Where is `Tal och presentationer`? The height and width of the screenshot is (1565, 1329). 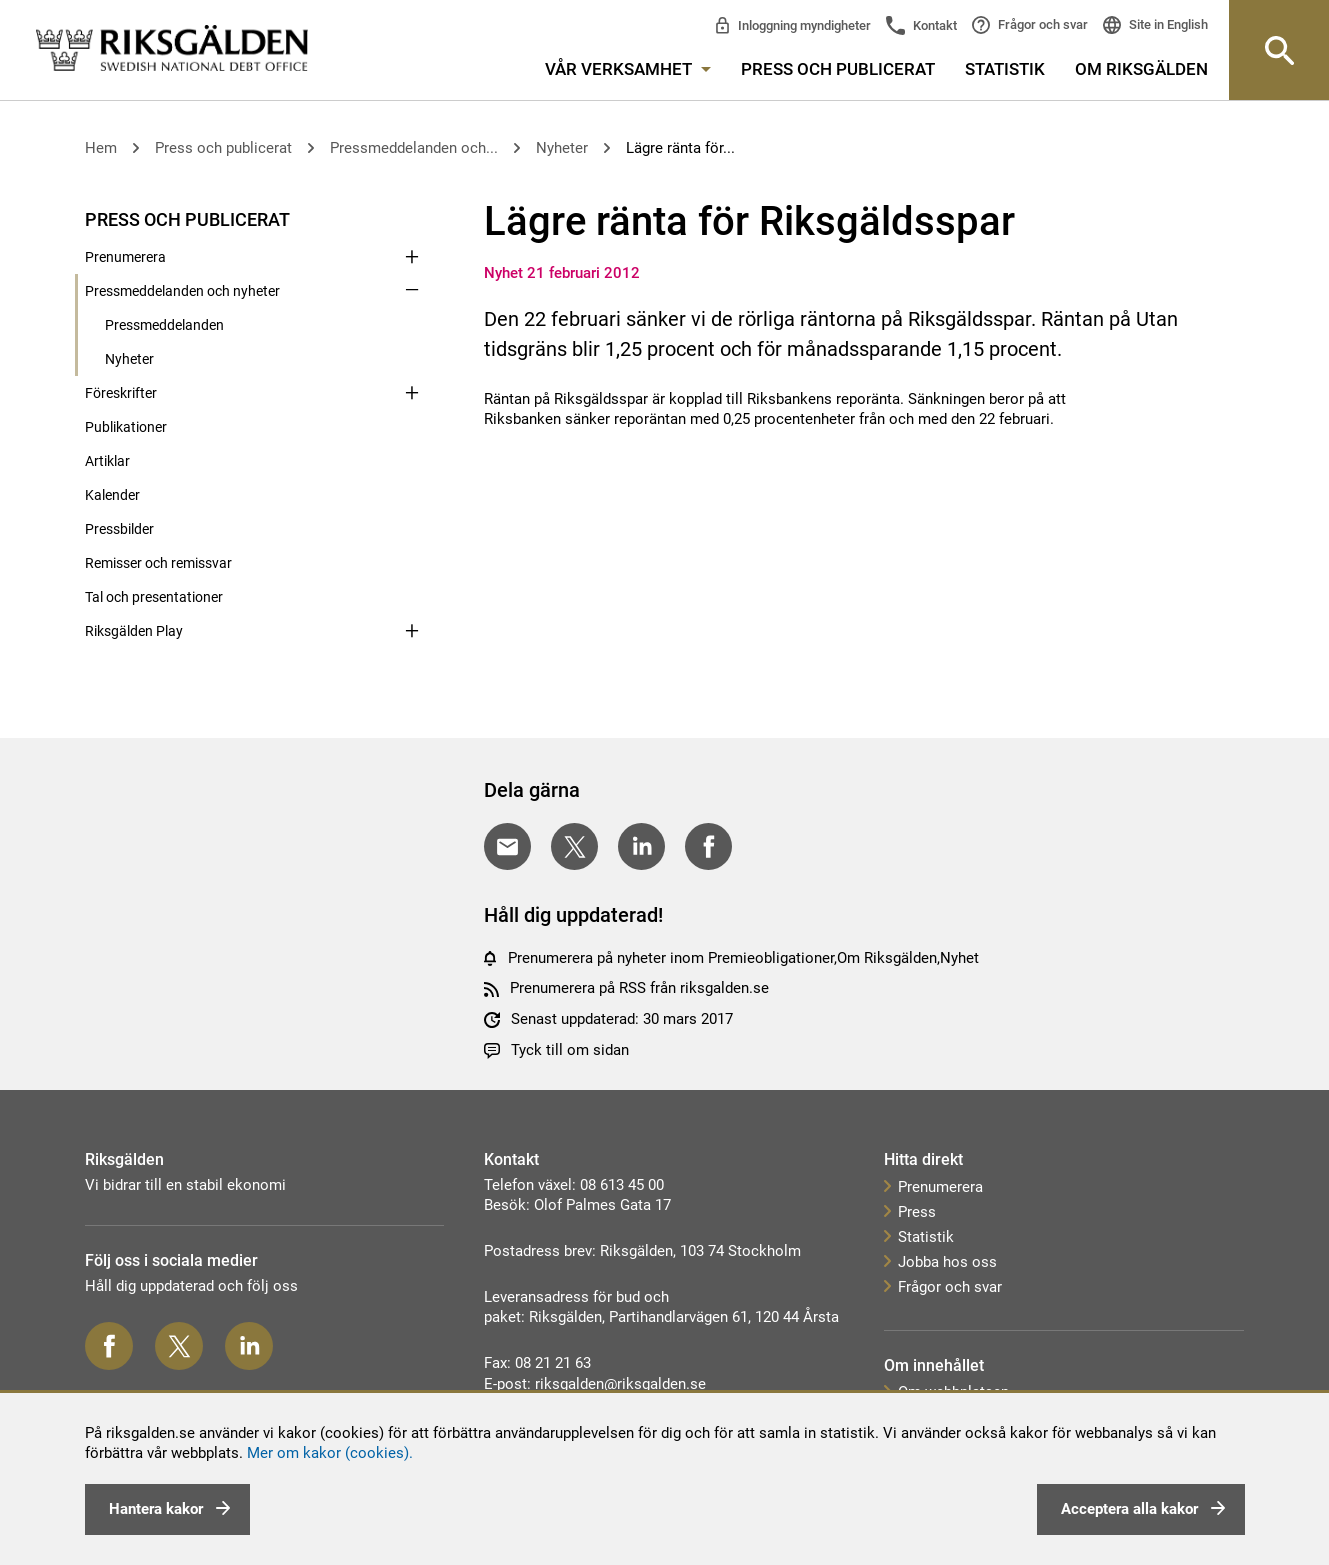 Tal och presentationer is located at coordinates (154, 597).